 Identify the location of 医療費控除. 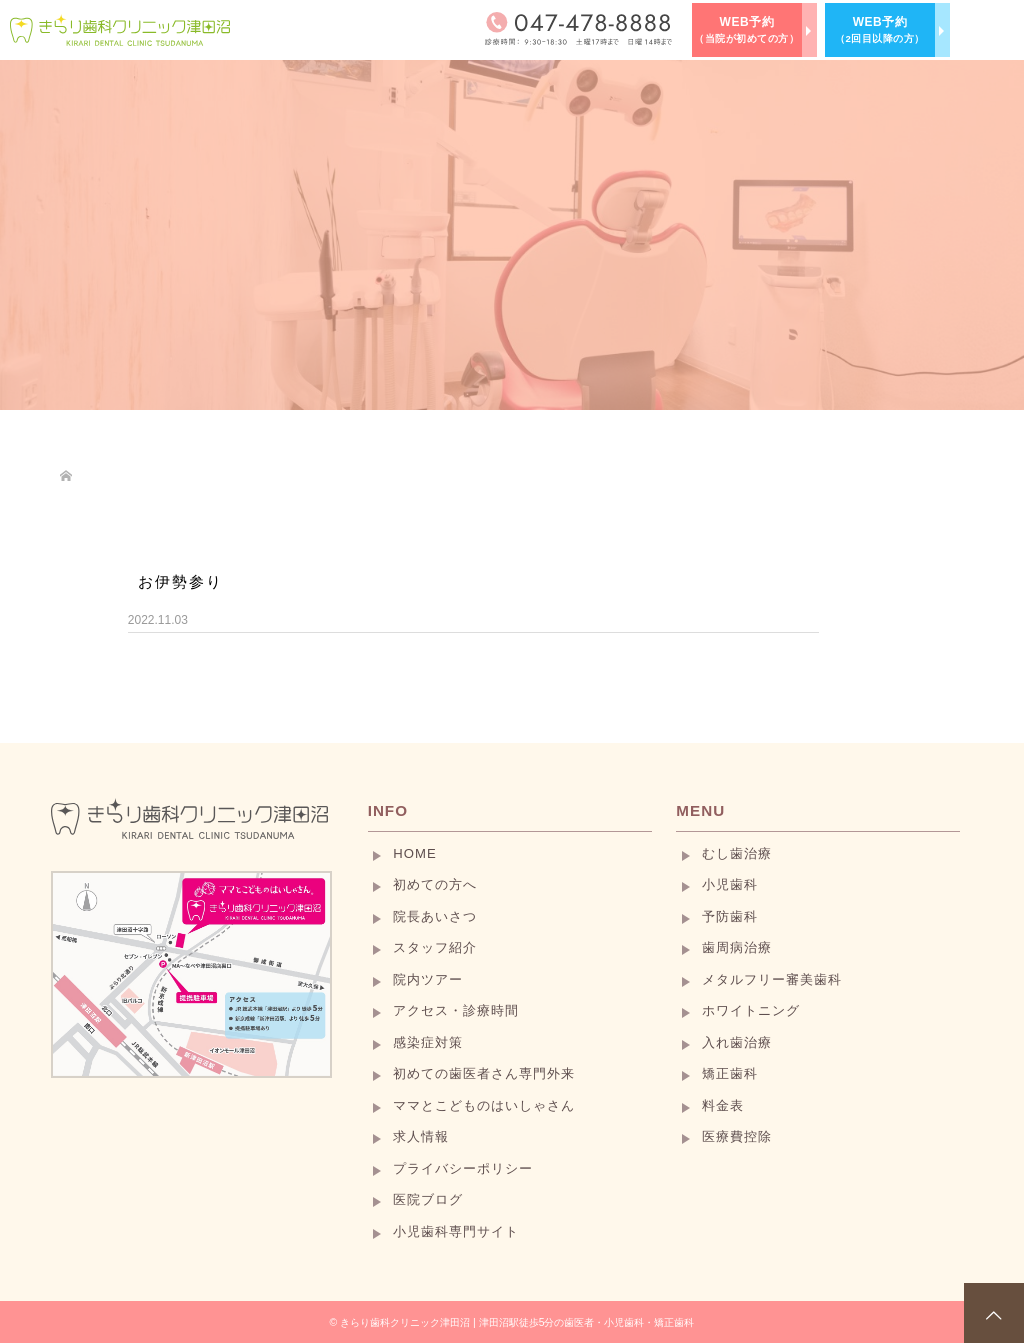
(737, 1136).